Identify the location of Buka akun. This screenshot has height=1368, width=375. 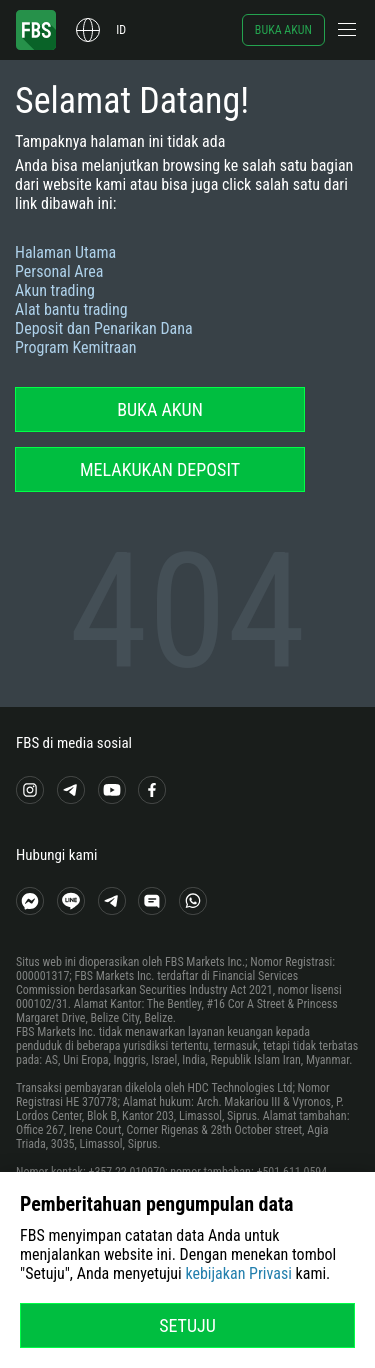
(283, 30).